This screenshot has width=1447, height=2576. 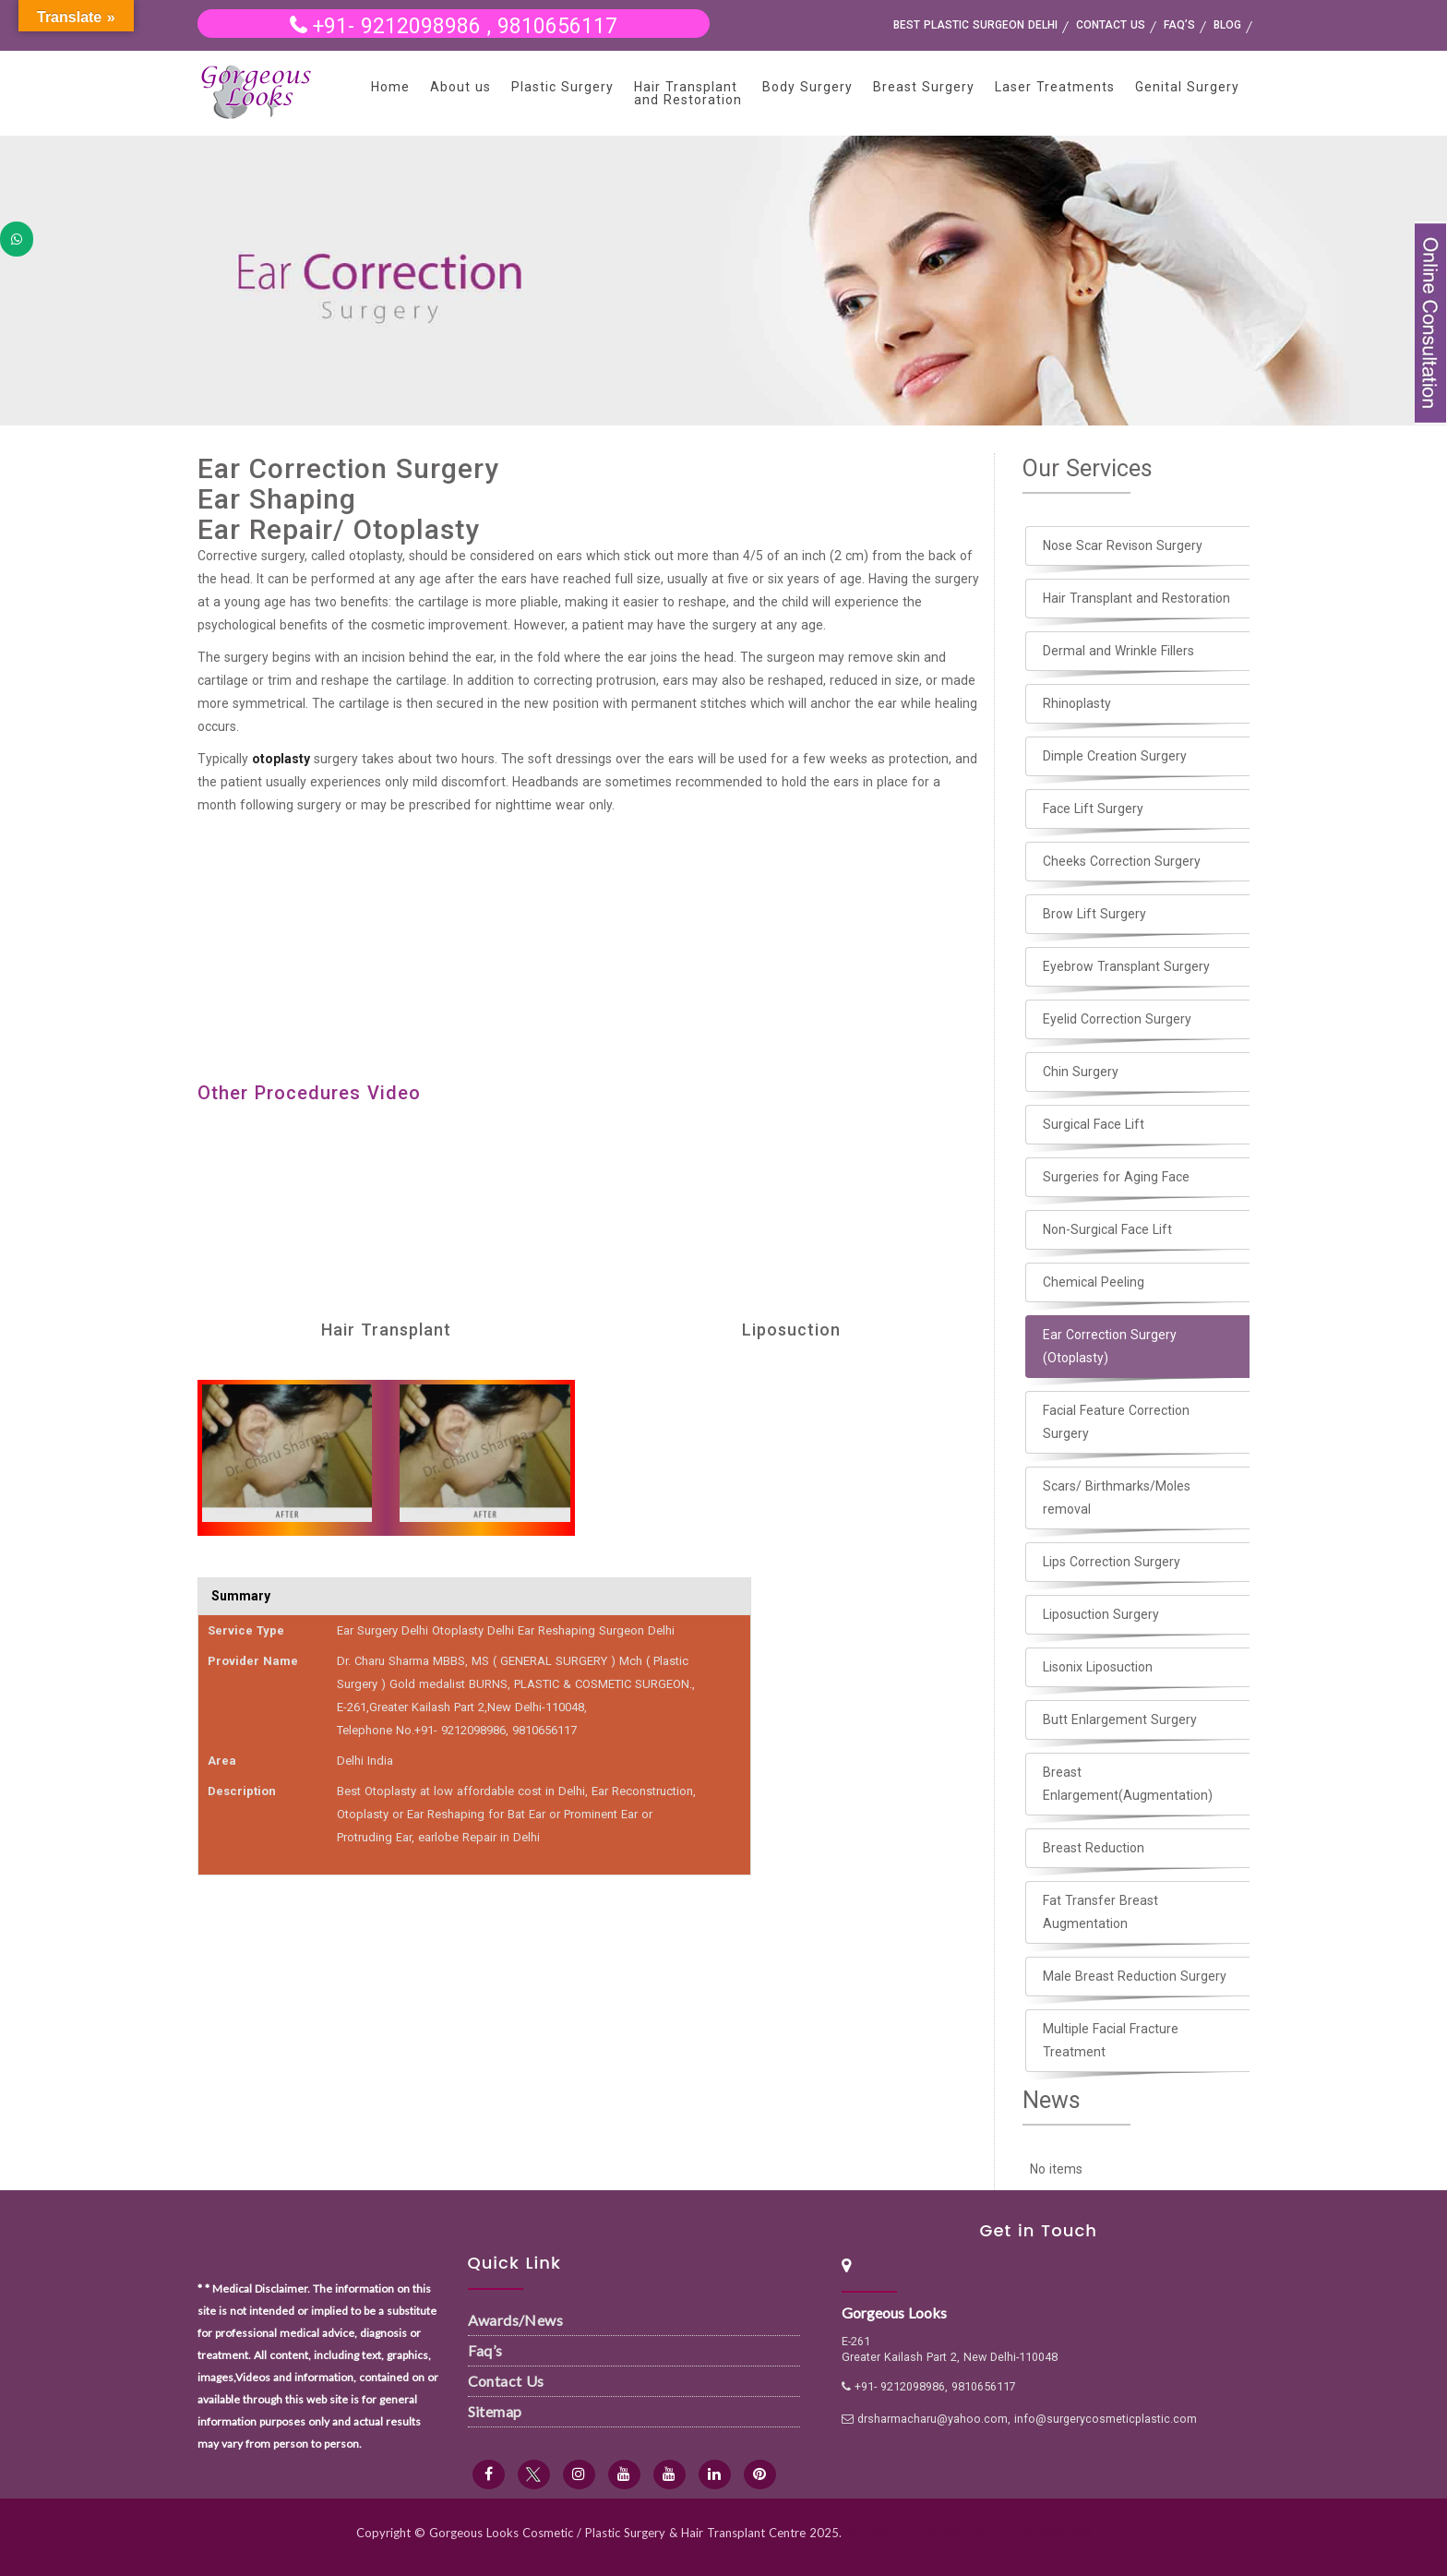 What do you see at coordinates (485, 2350) in the screenshot?
I see `Faq’s` at bounding box center [485, 2350].